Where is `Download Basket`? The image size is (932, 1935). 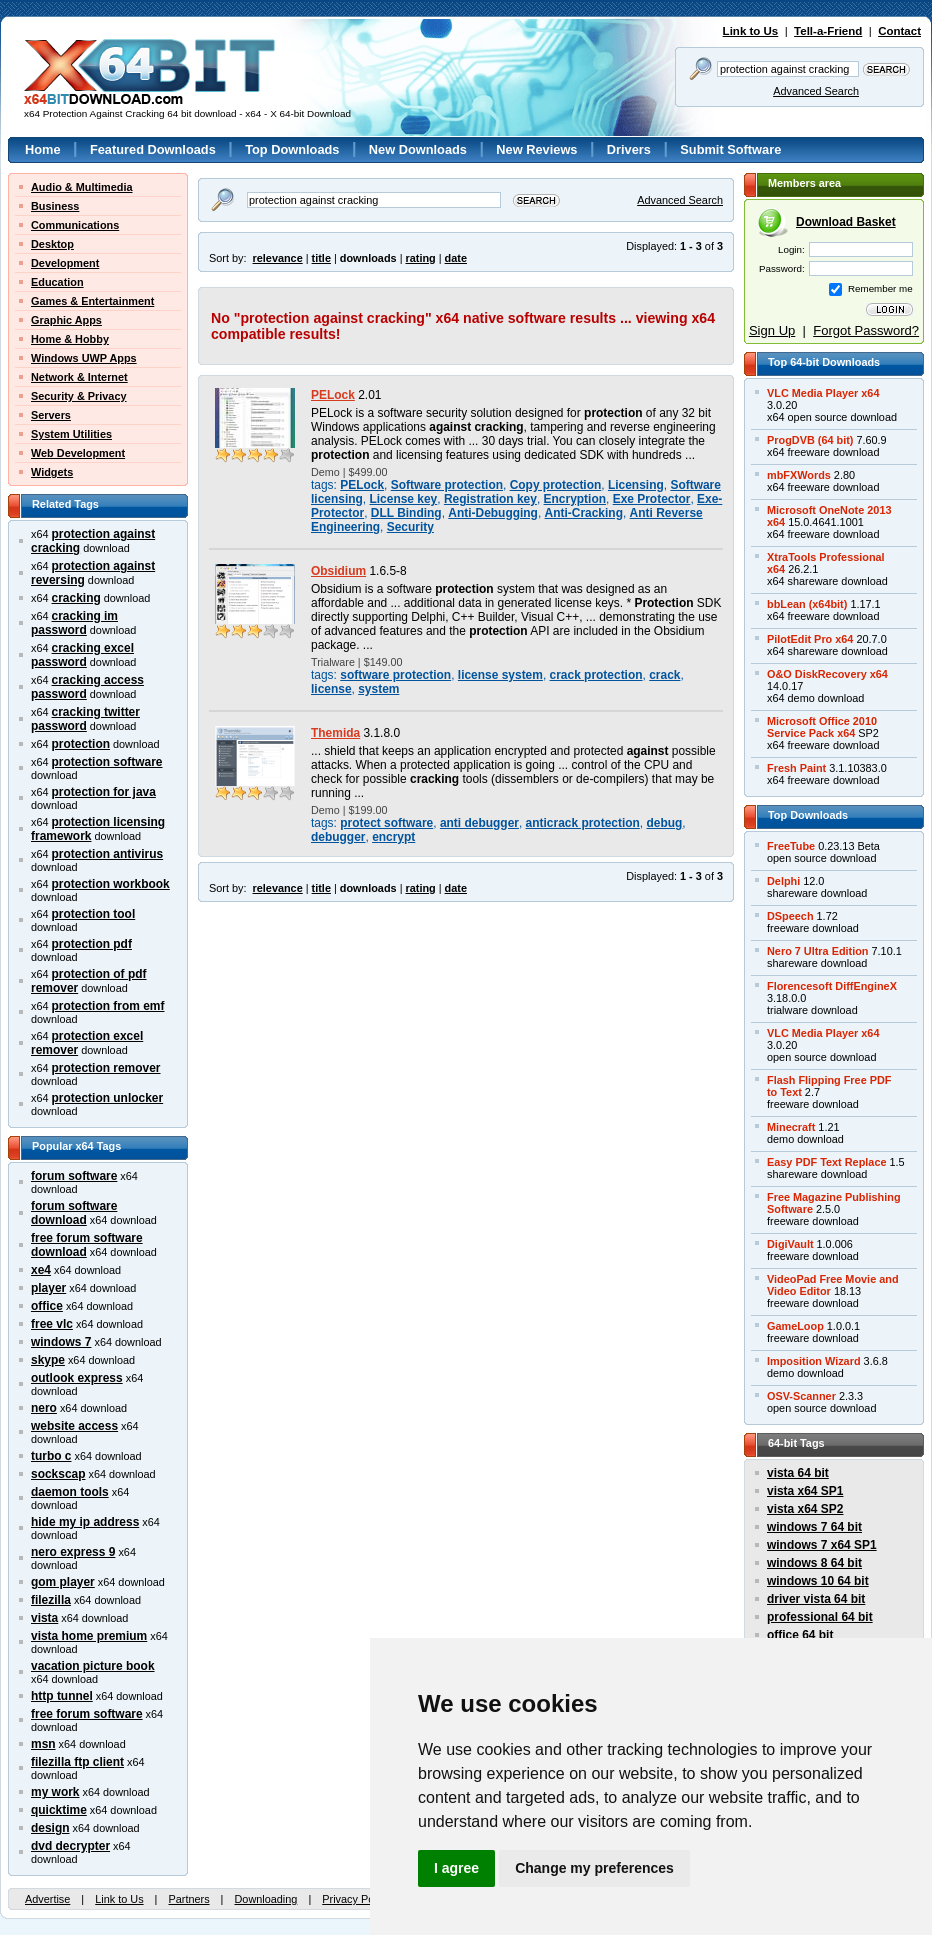 Download Basket is located at coordinates (846, 222).